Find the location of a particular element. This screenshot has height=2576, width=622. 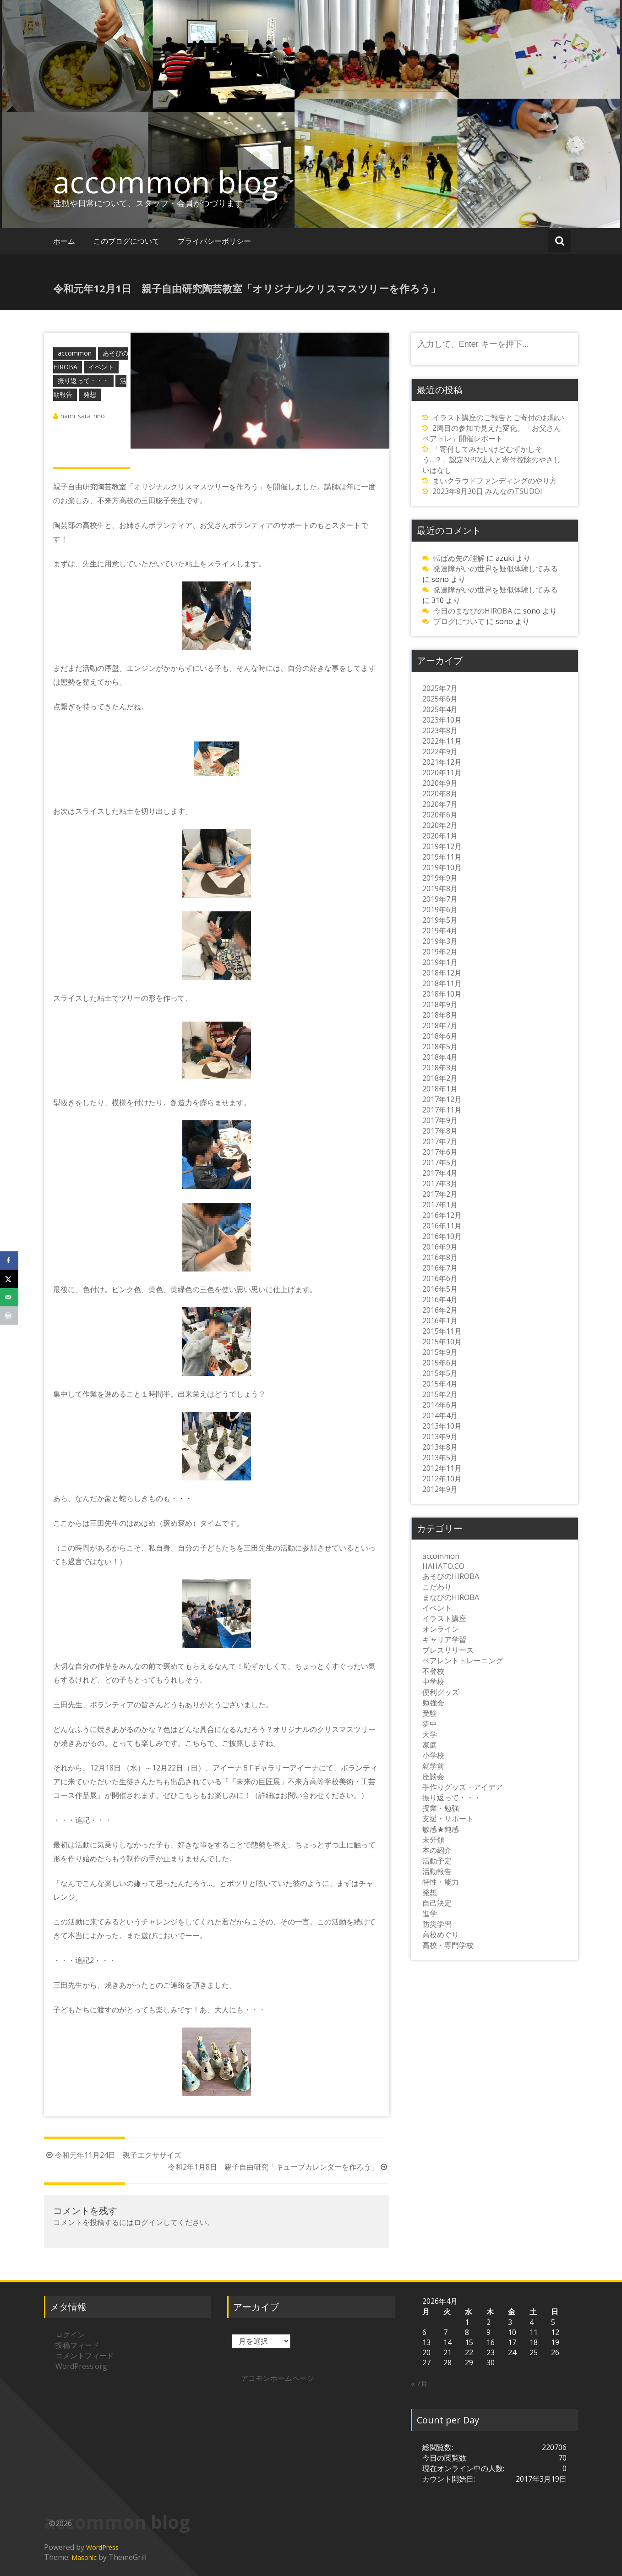

大学 is located at coordinates (429, 1734).